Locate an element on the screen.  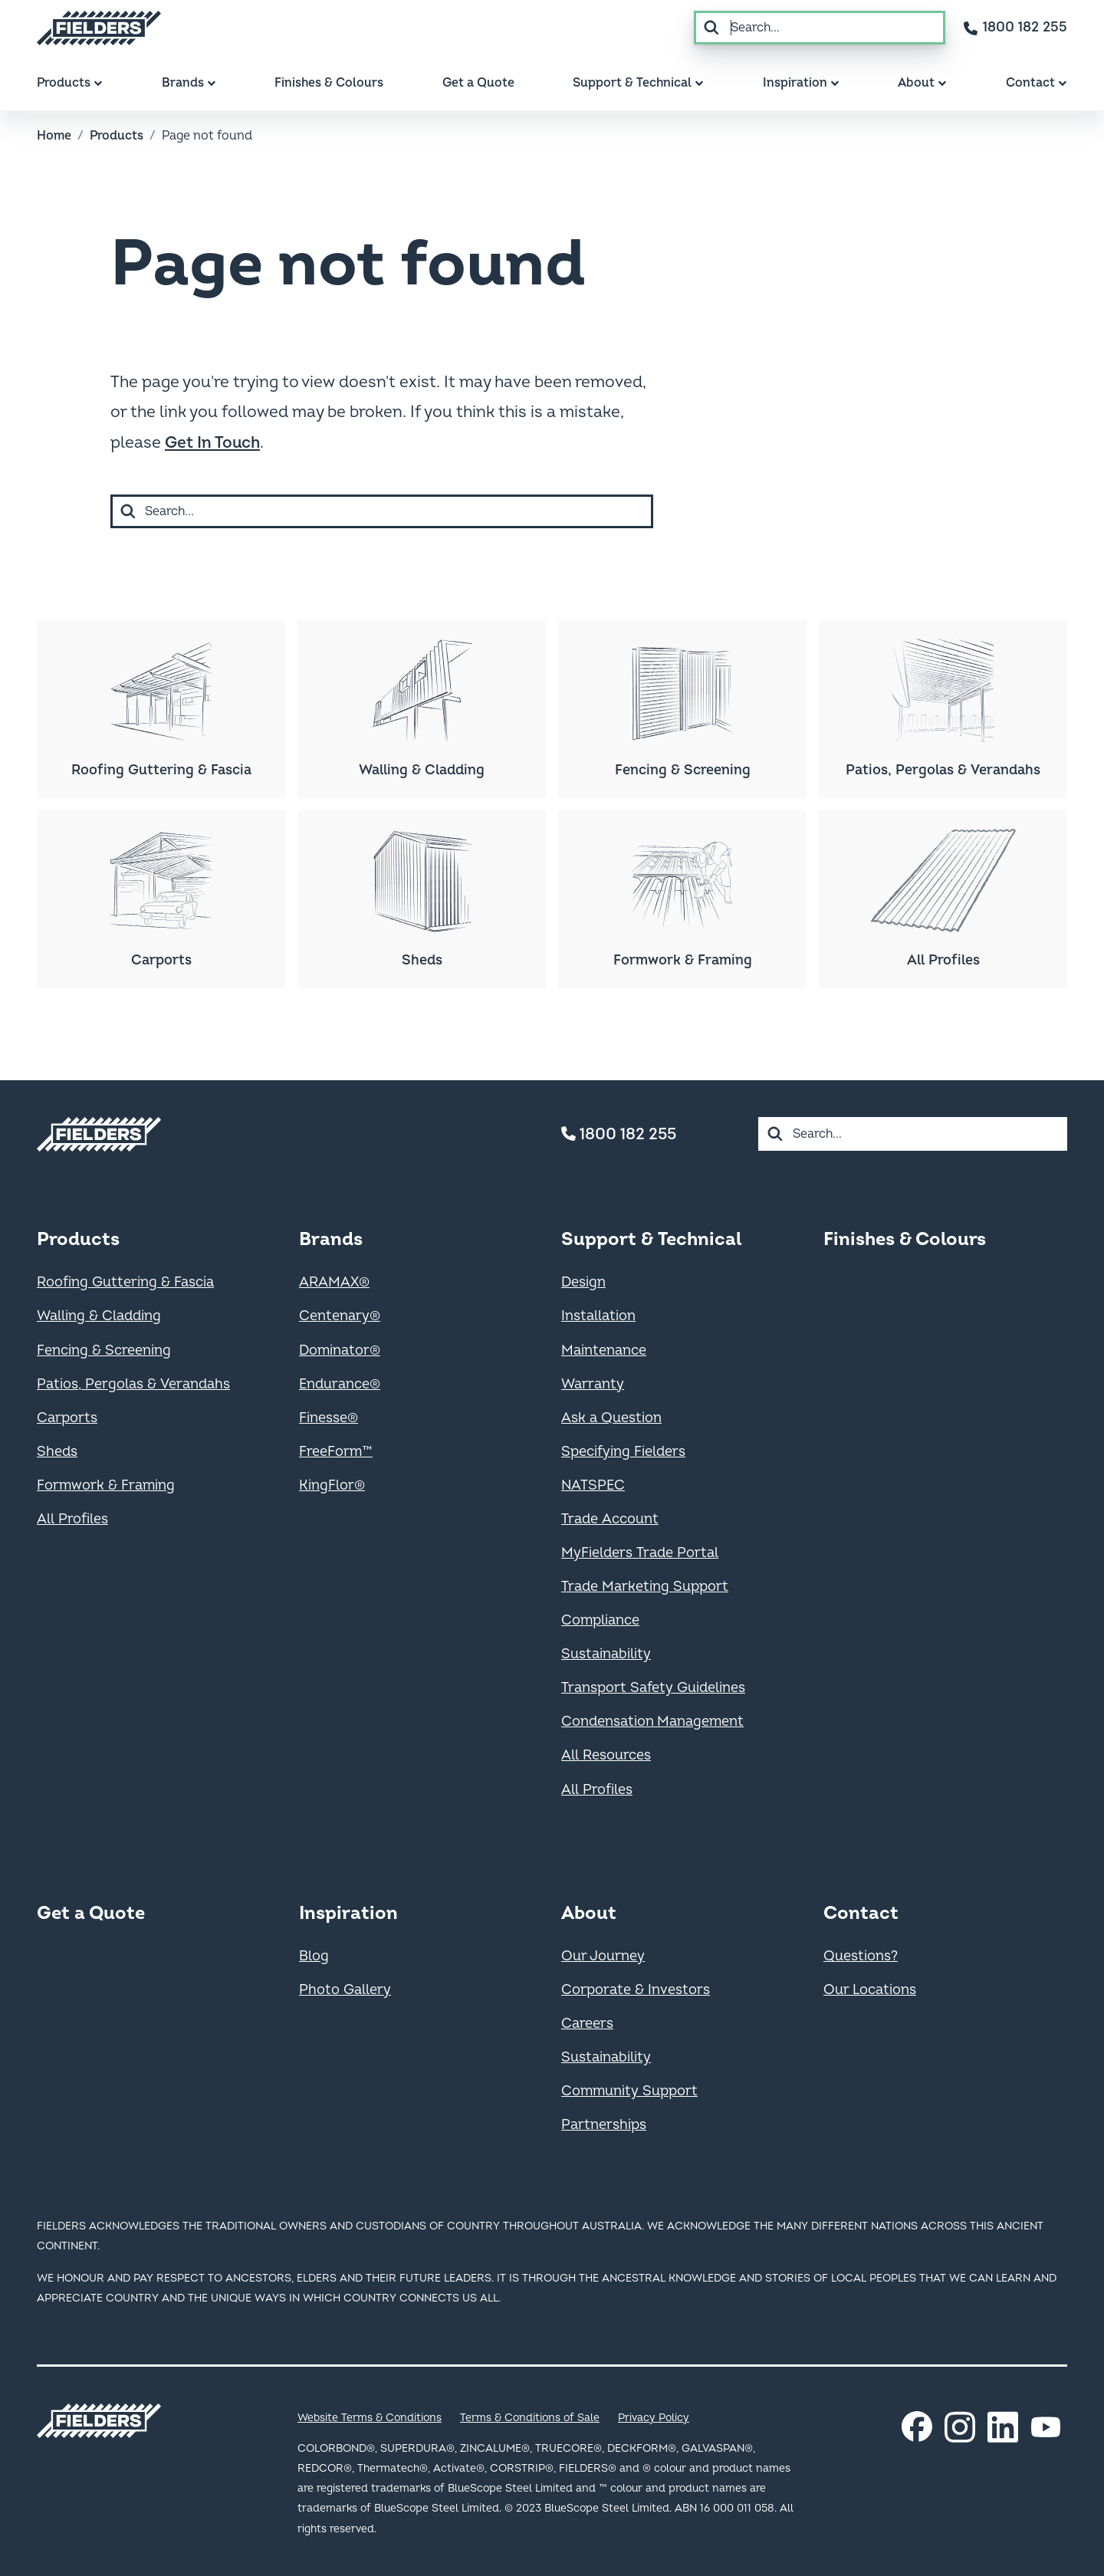
MyFielders Trade Portal is located at coordinates (639, 1553).